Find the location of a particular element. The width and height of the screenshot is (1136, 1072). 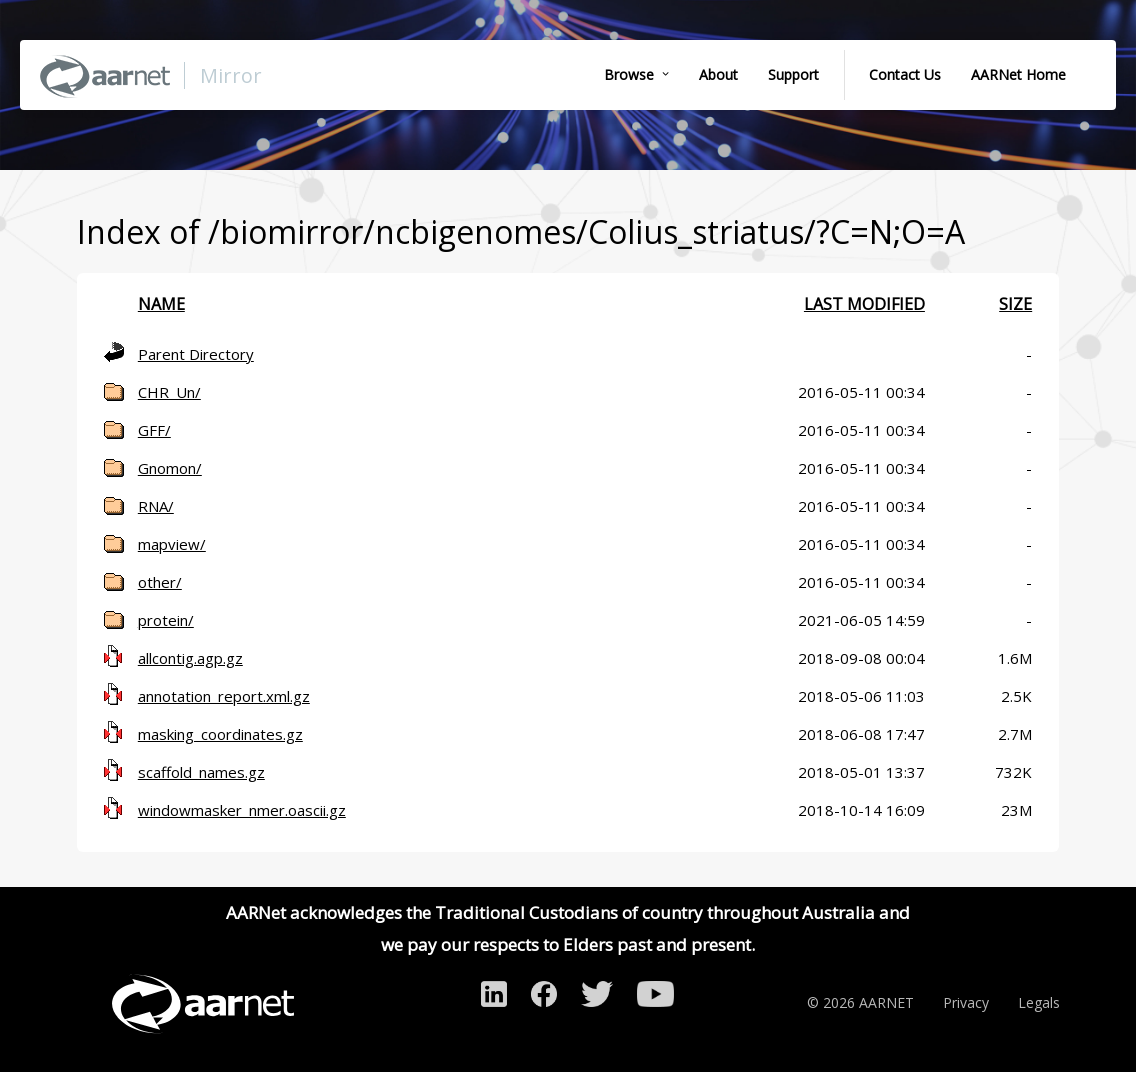

AARNet Home is located at coordinates (1018, 74).